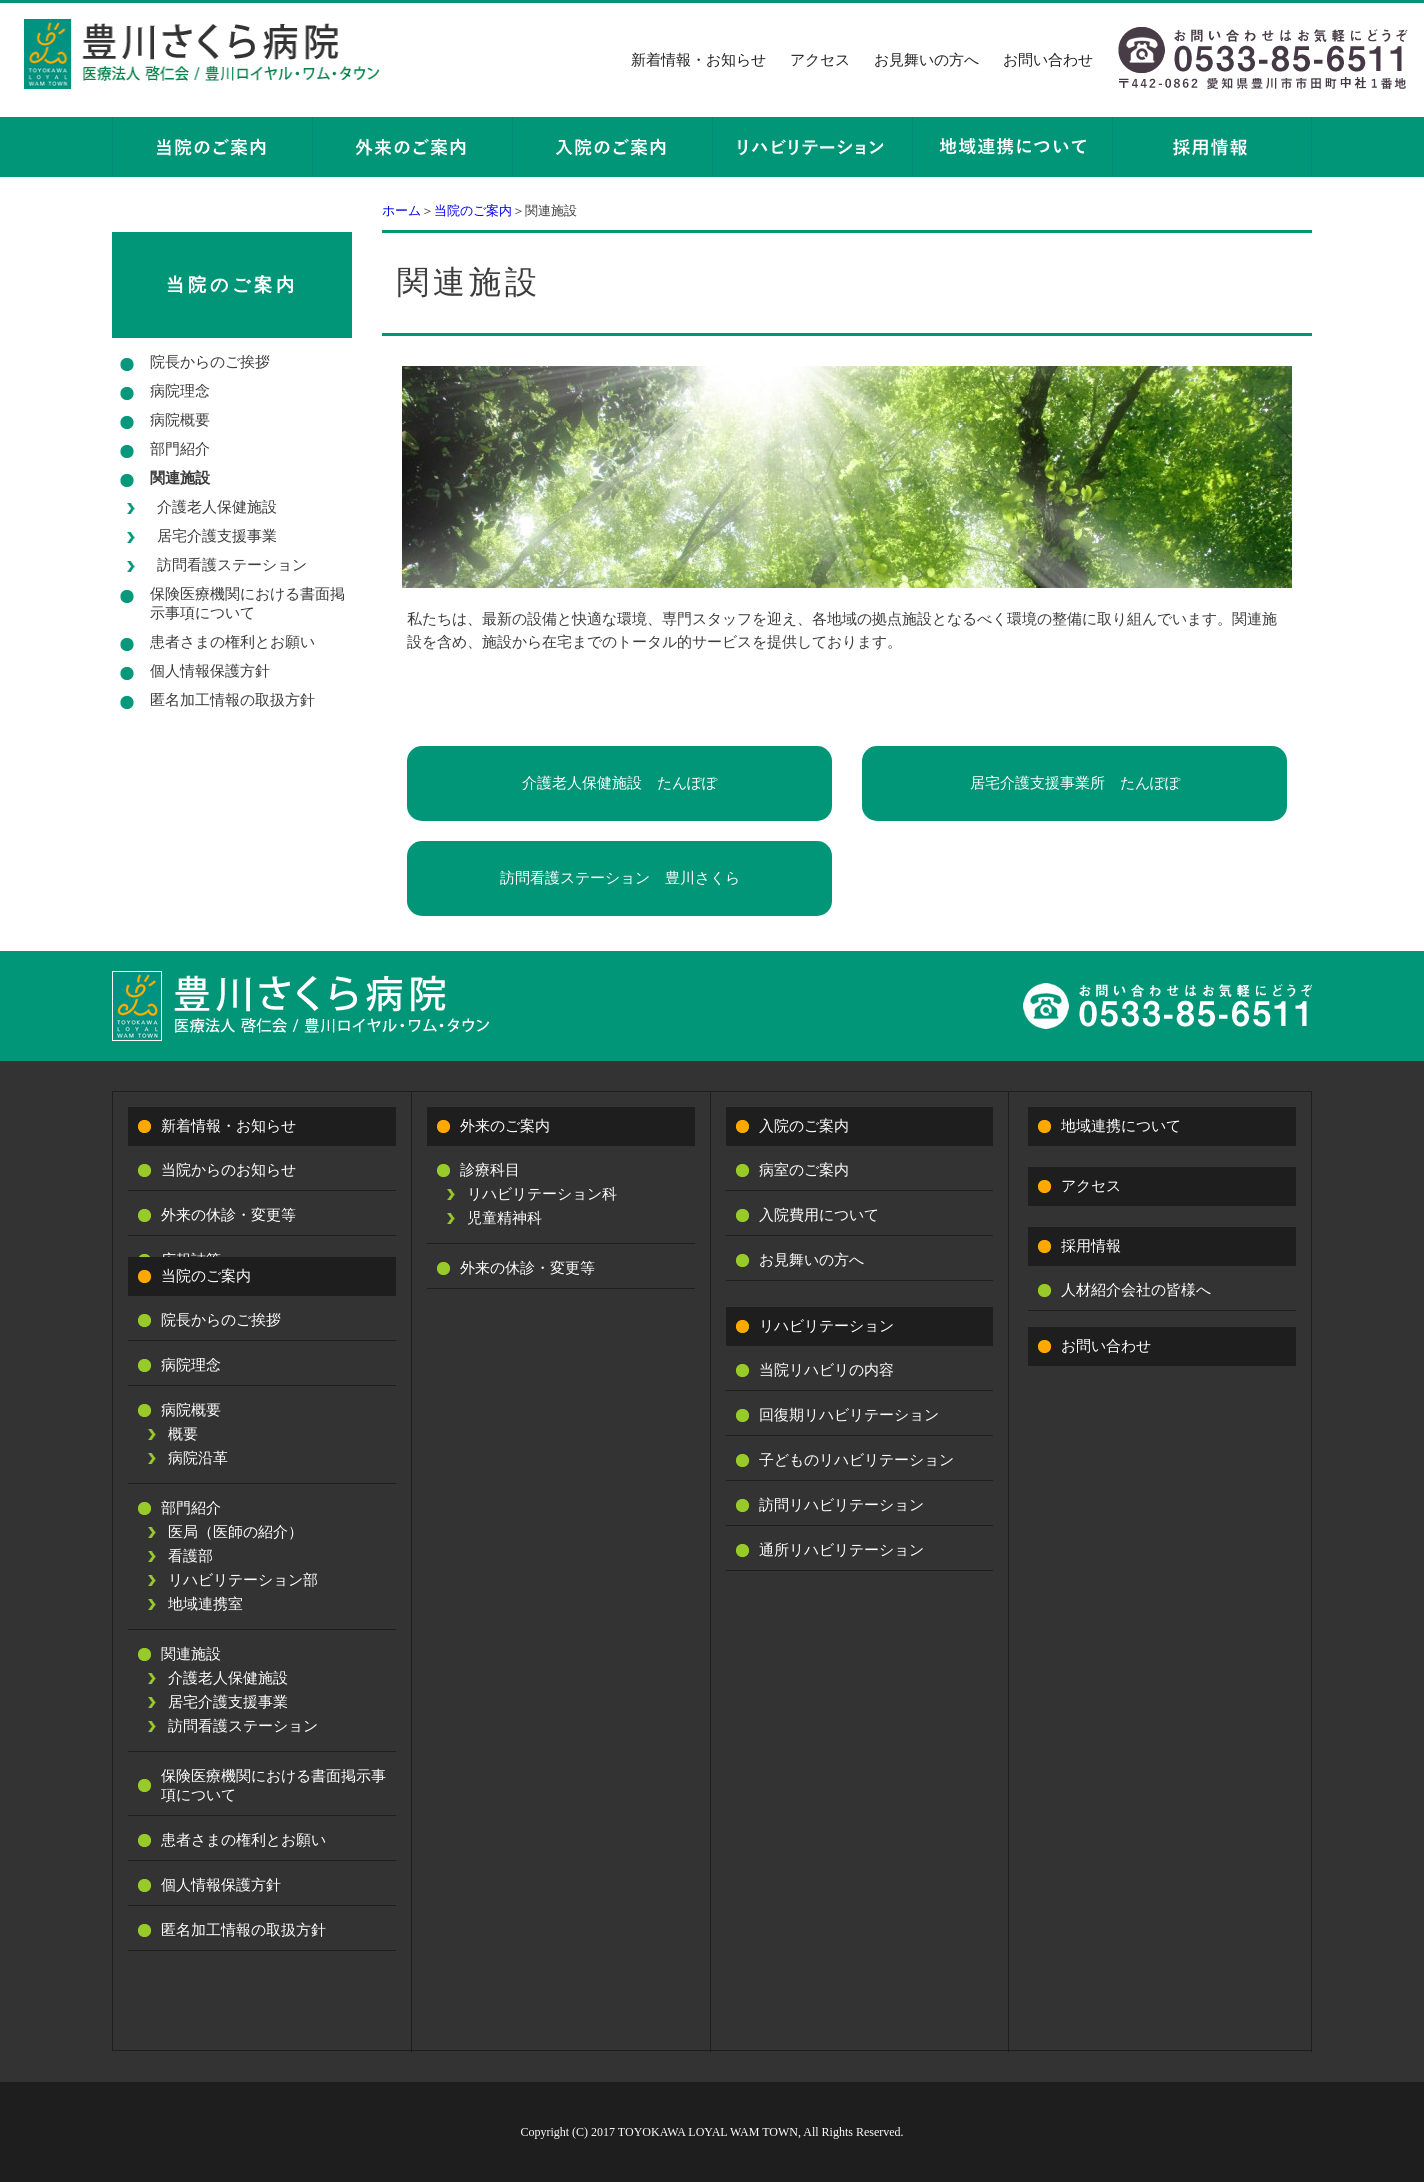 This screenshot has height=2182, width=1424. What do you see at coordinates (804, 1170) in the screenshot?
I see `病室のご案内` at bounding box center [804, 1170].